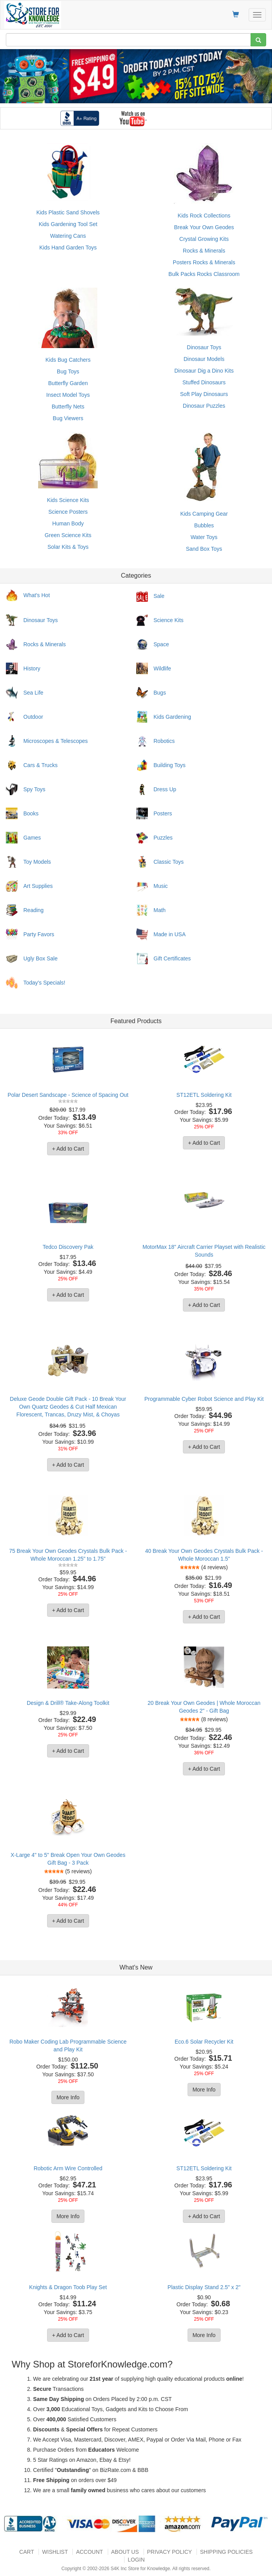 The image size is (272, 2576). I want to click on Sand Box Toys, so click(204, 549).